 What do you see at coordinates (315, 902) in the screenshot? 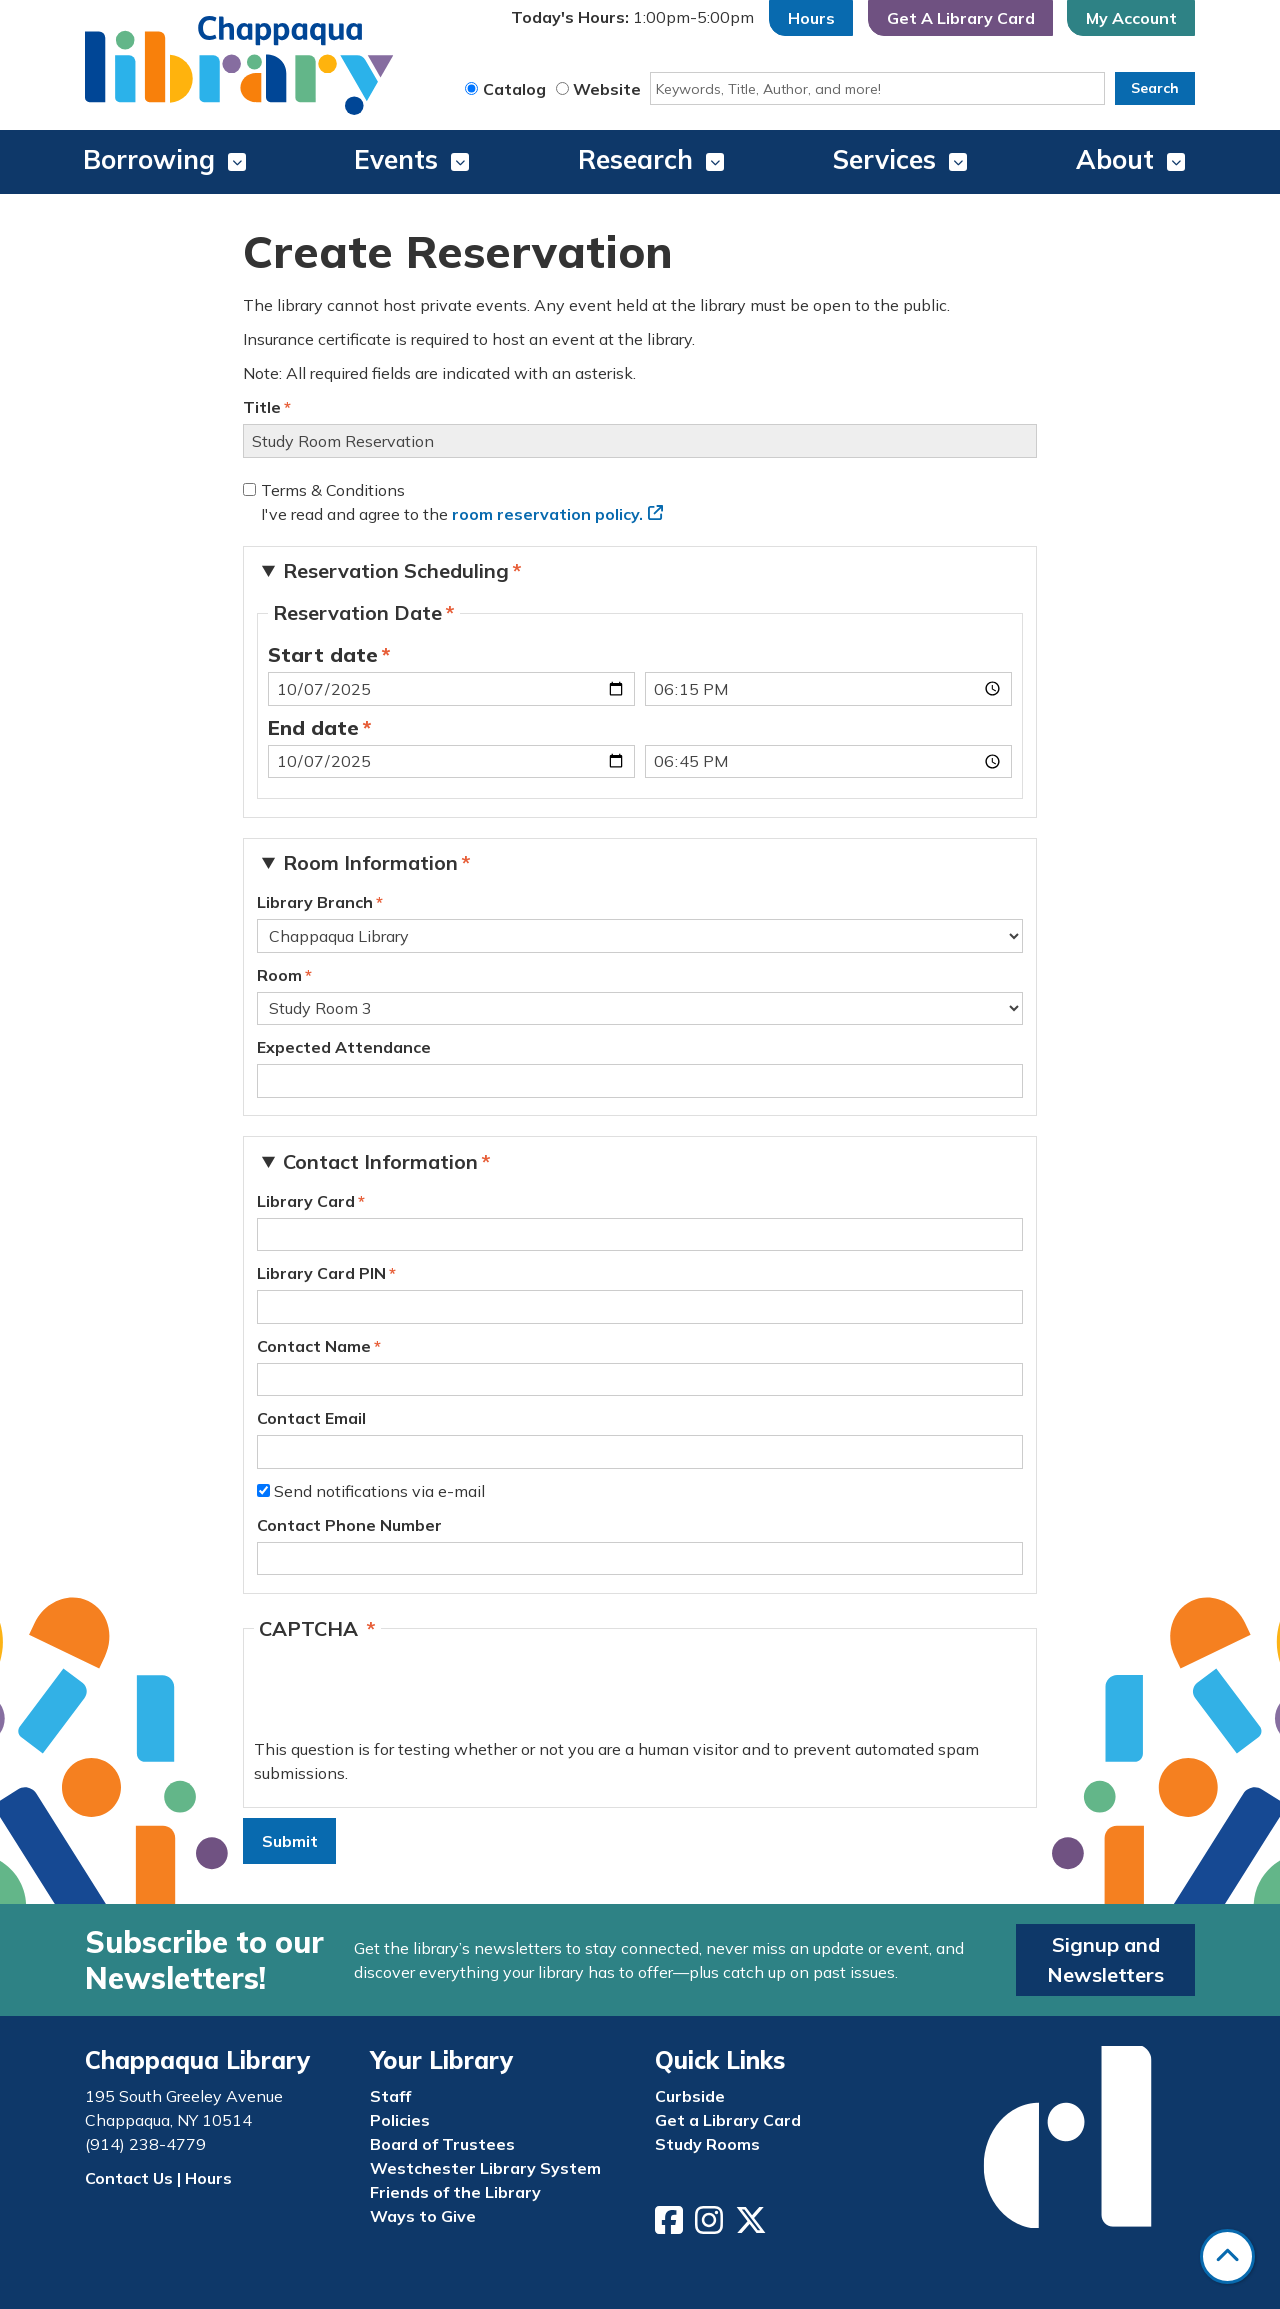
I see `Library Branch` at bounding box center [315, 902].